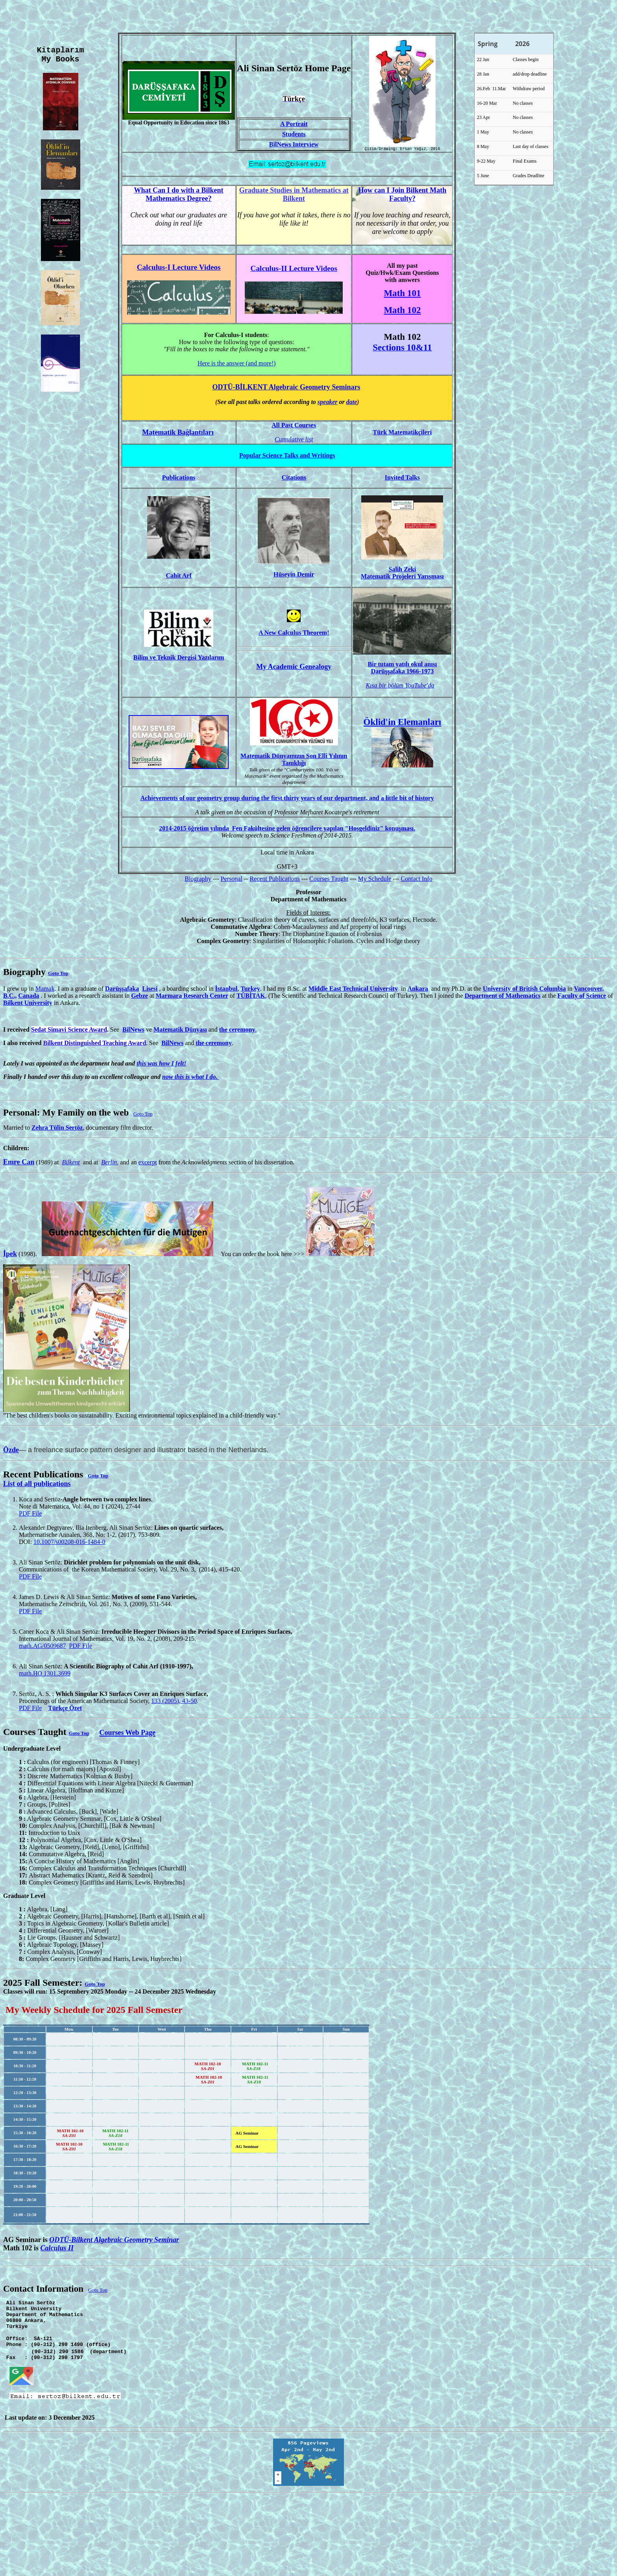 Image resolution: width=617 pixels, height=2576 pixels. Describe the element at coordinates (237, 364) in the screenshot. I see `Here is the answer (and more!)` at that location.